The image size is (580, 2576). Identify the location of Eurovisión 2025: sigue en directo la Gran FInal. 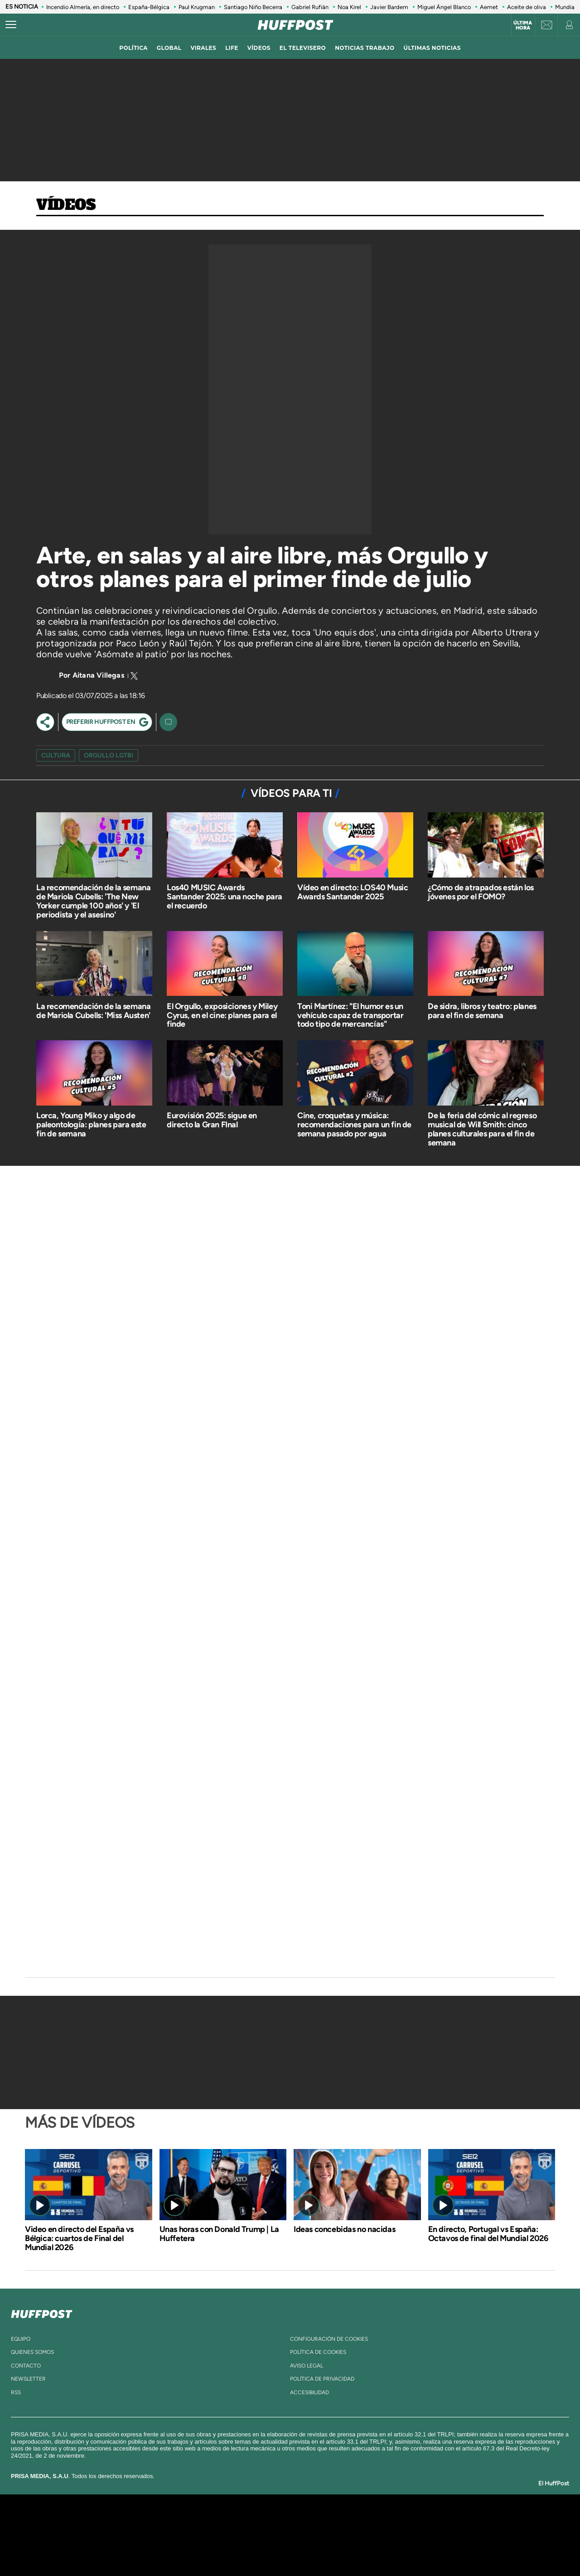
(212, 1120).